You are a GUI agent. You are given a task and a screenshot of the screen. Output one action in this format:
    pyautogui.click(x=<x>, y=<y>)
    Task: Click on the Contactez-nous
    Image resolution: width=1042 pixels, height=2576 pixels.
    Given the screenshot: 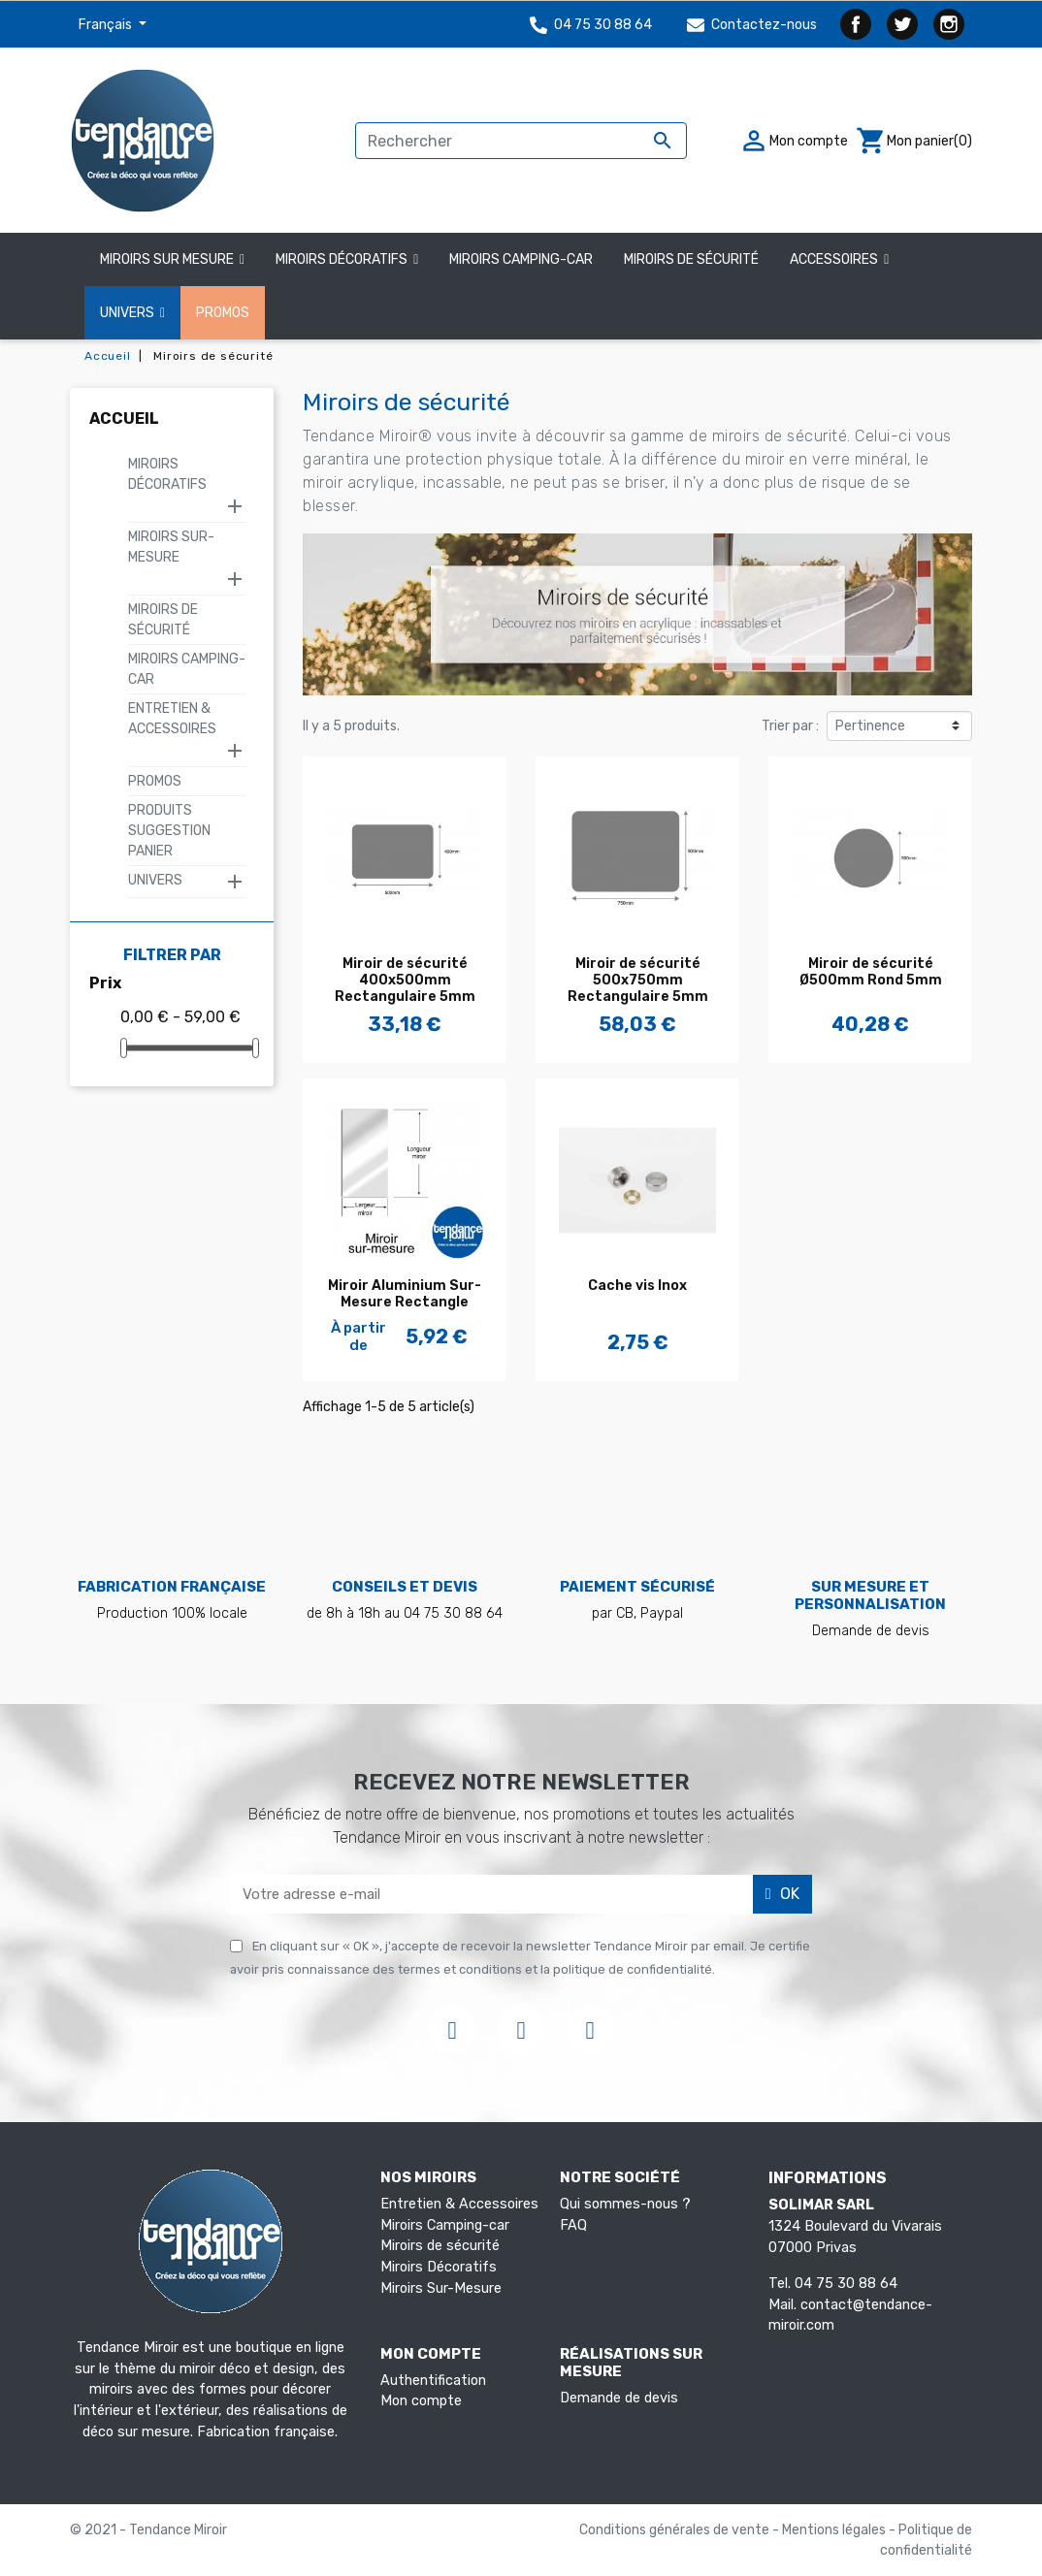 What is the action you would take?
    pyautogui.click(x=752, y=24)
    